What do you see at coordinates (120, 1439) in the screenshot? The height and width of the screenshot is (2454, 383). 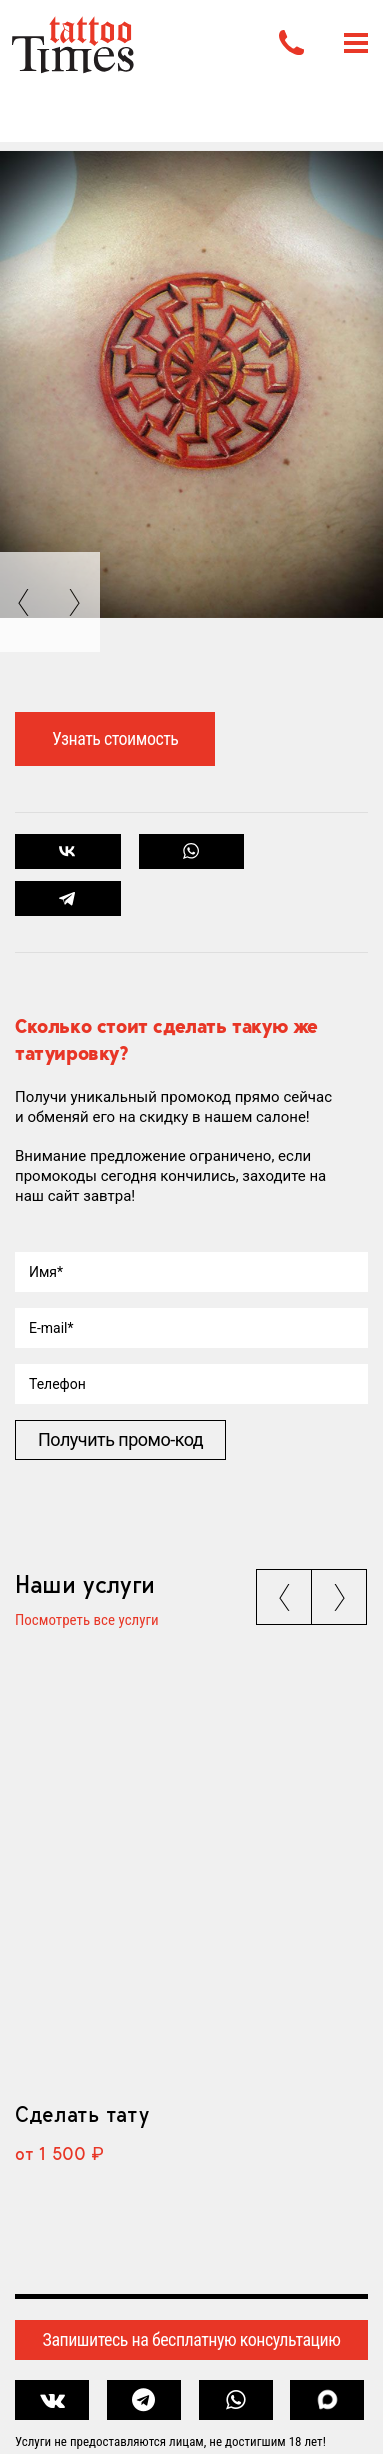 I see `Получить промо-код` at bounding box center [120, 1439].